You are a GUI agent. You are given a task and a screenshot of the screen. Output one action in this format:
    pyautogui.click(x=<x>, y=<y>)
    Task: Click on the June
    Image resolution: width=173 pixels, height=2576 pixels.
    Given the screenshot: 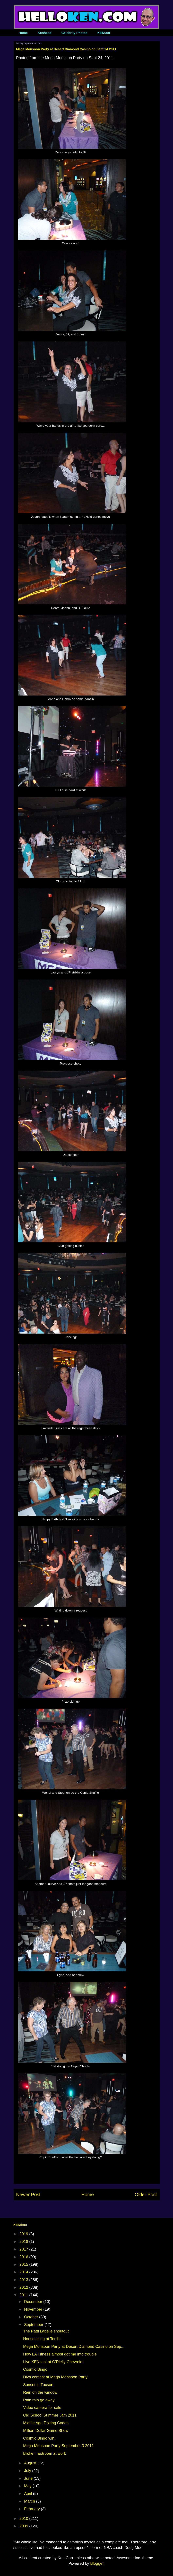 What is the action you would take?
    pyautogui.click(x=29, y=2478)
    